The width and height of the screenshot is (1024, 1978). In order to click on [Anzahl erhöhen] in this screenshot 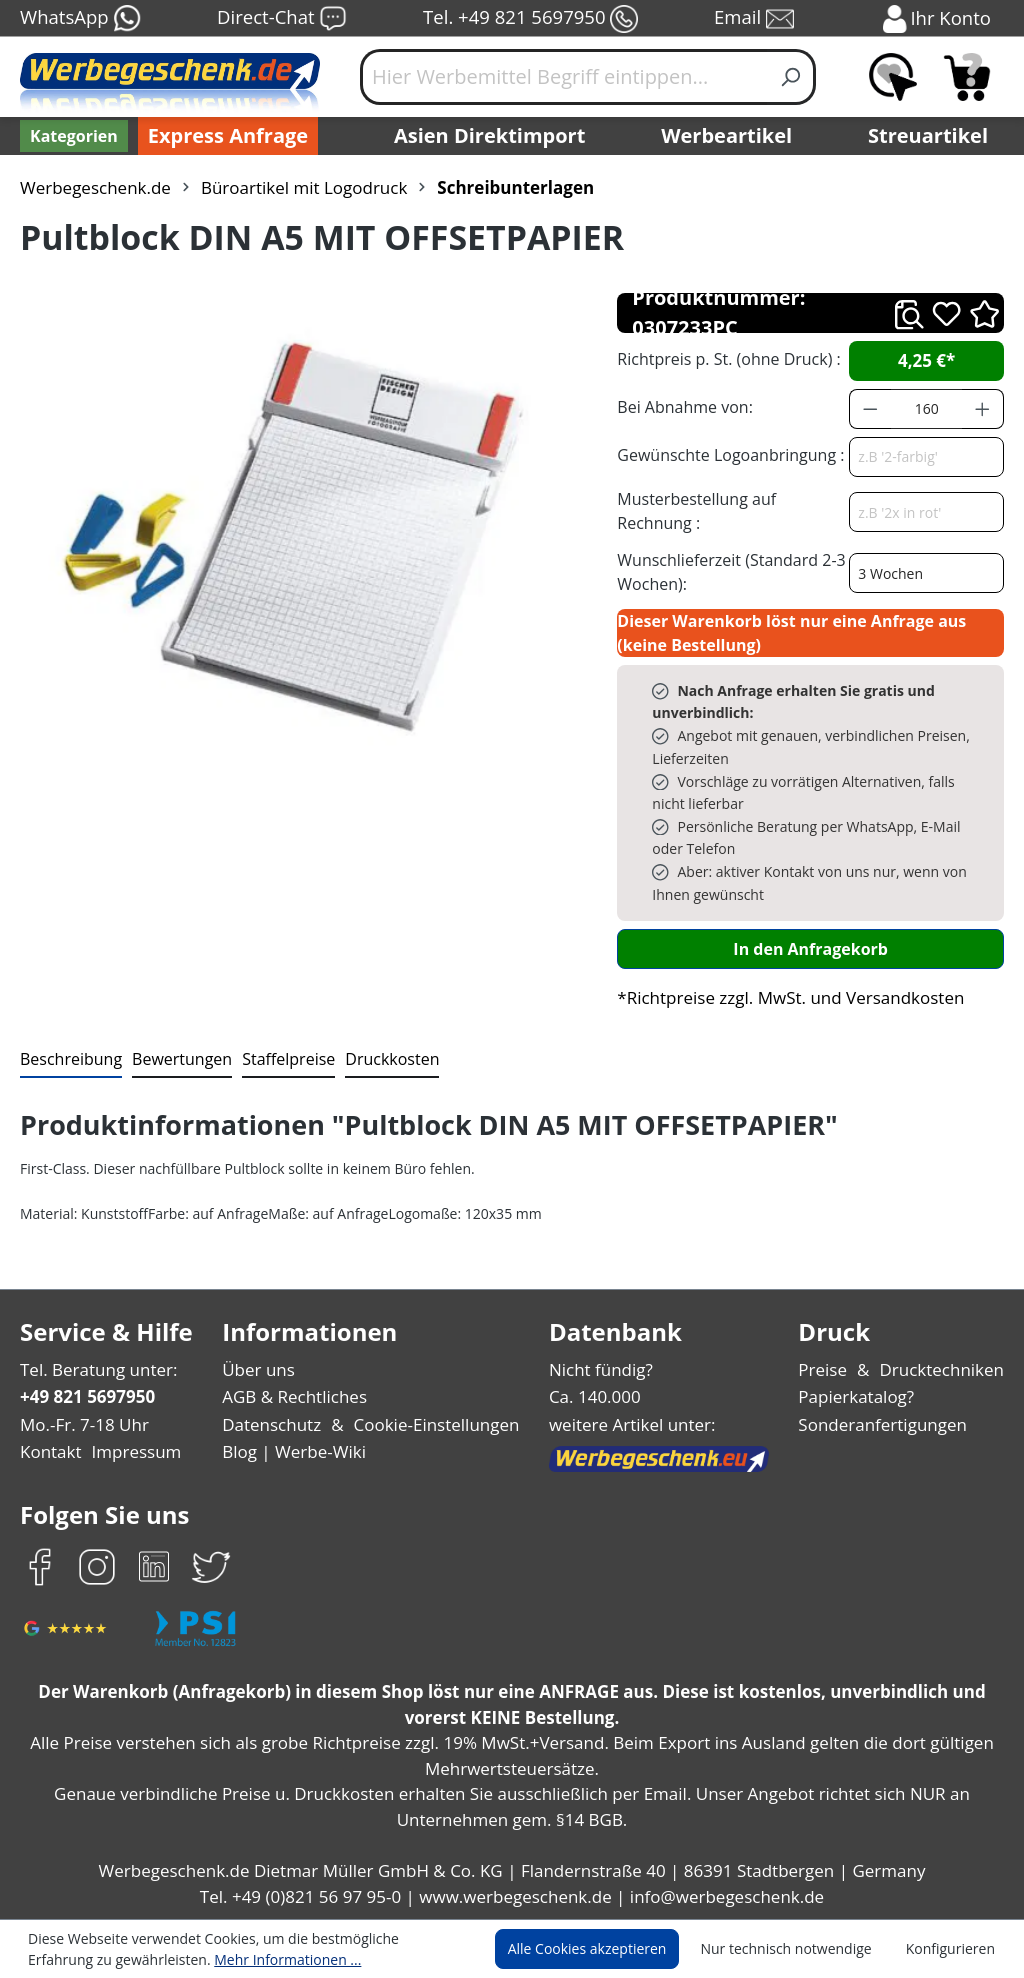, I will do `click(983, 409)`.